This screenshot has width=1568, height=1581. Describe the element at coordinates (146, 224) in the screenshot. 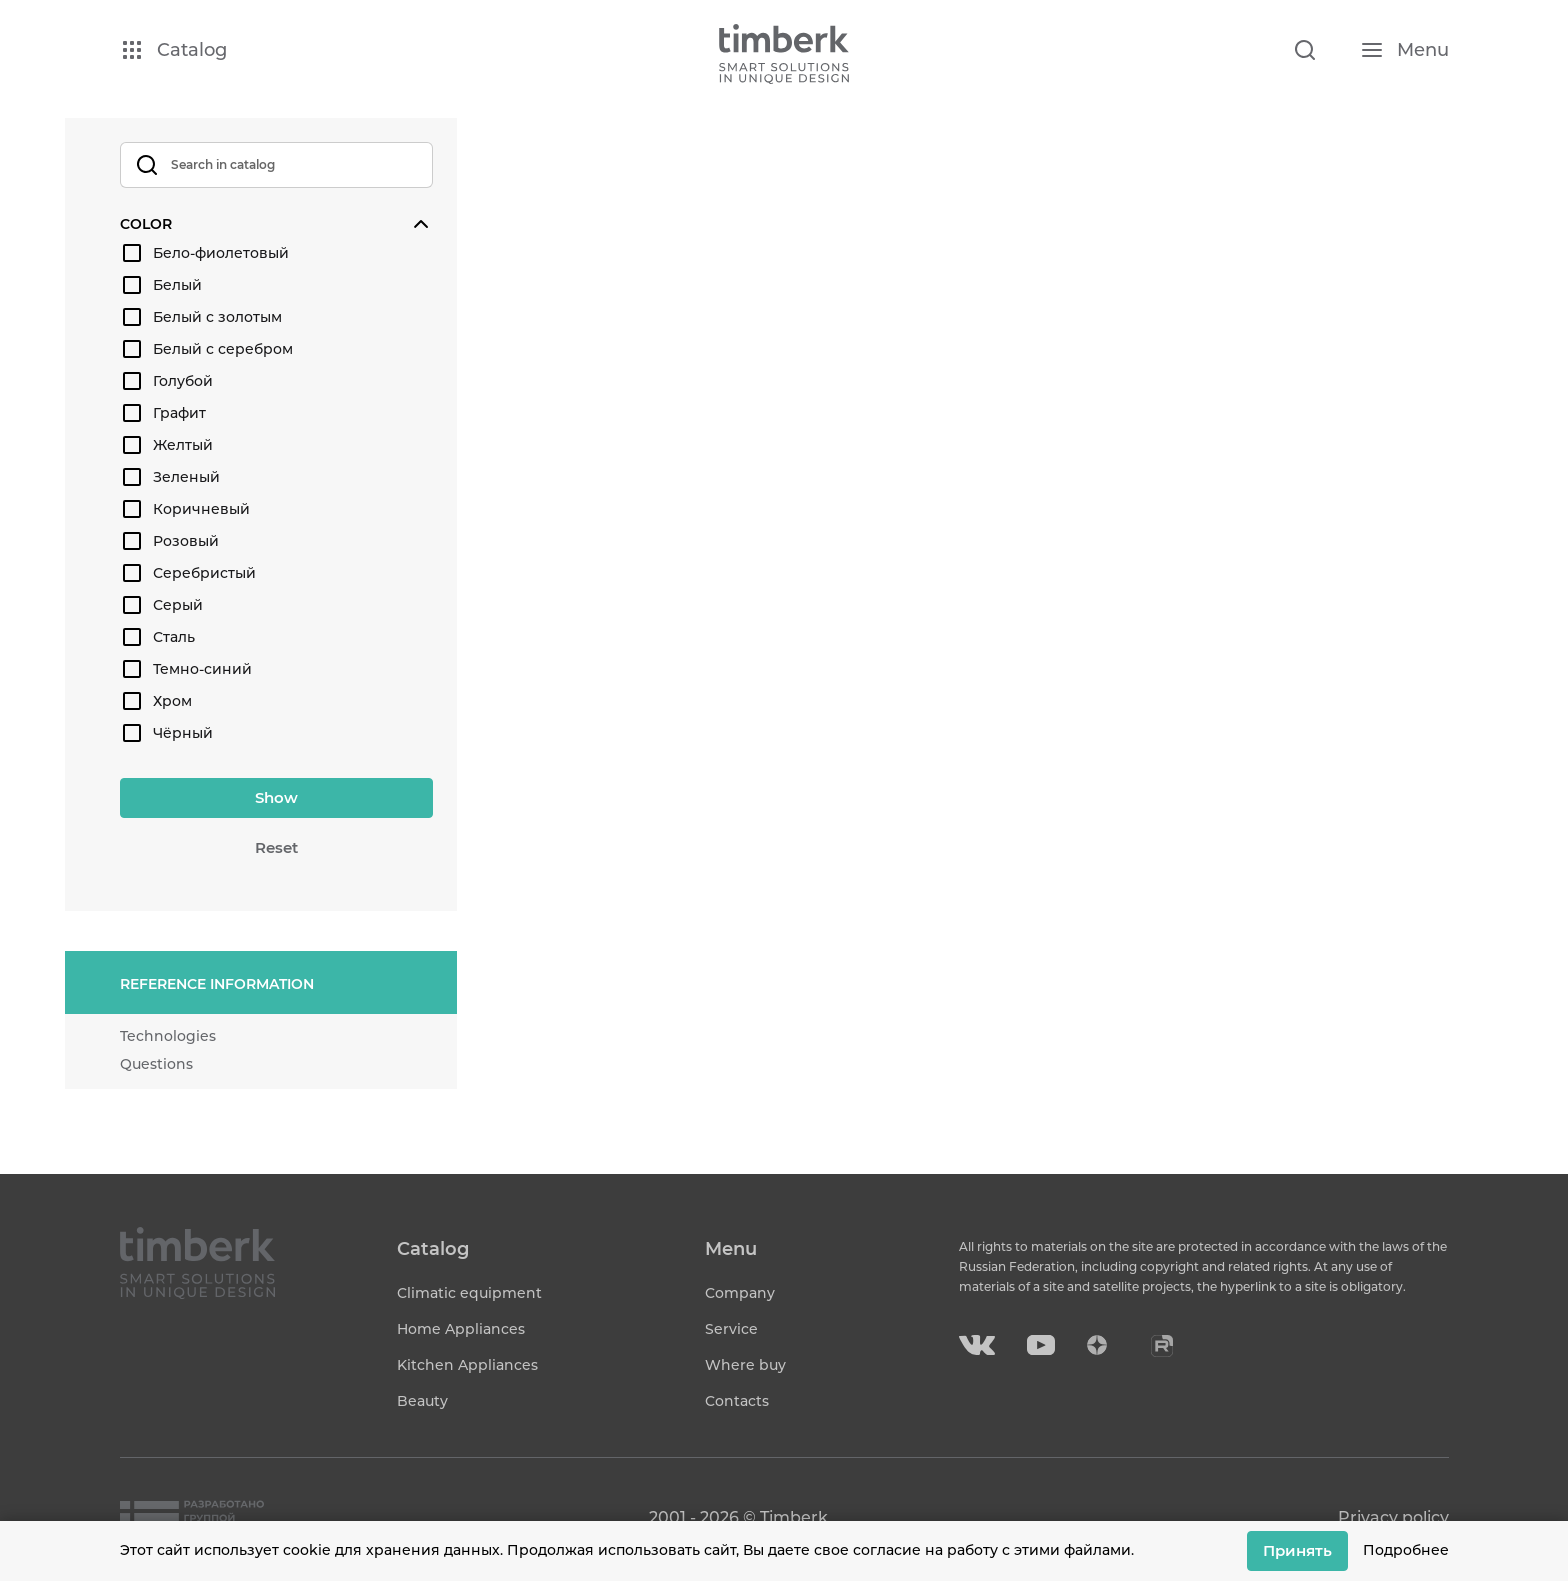

I see `Color` at that location.